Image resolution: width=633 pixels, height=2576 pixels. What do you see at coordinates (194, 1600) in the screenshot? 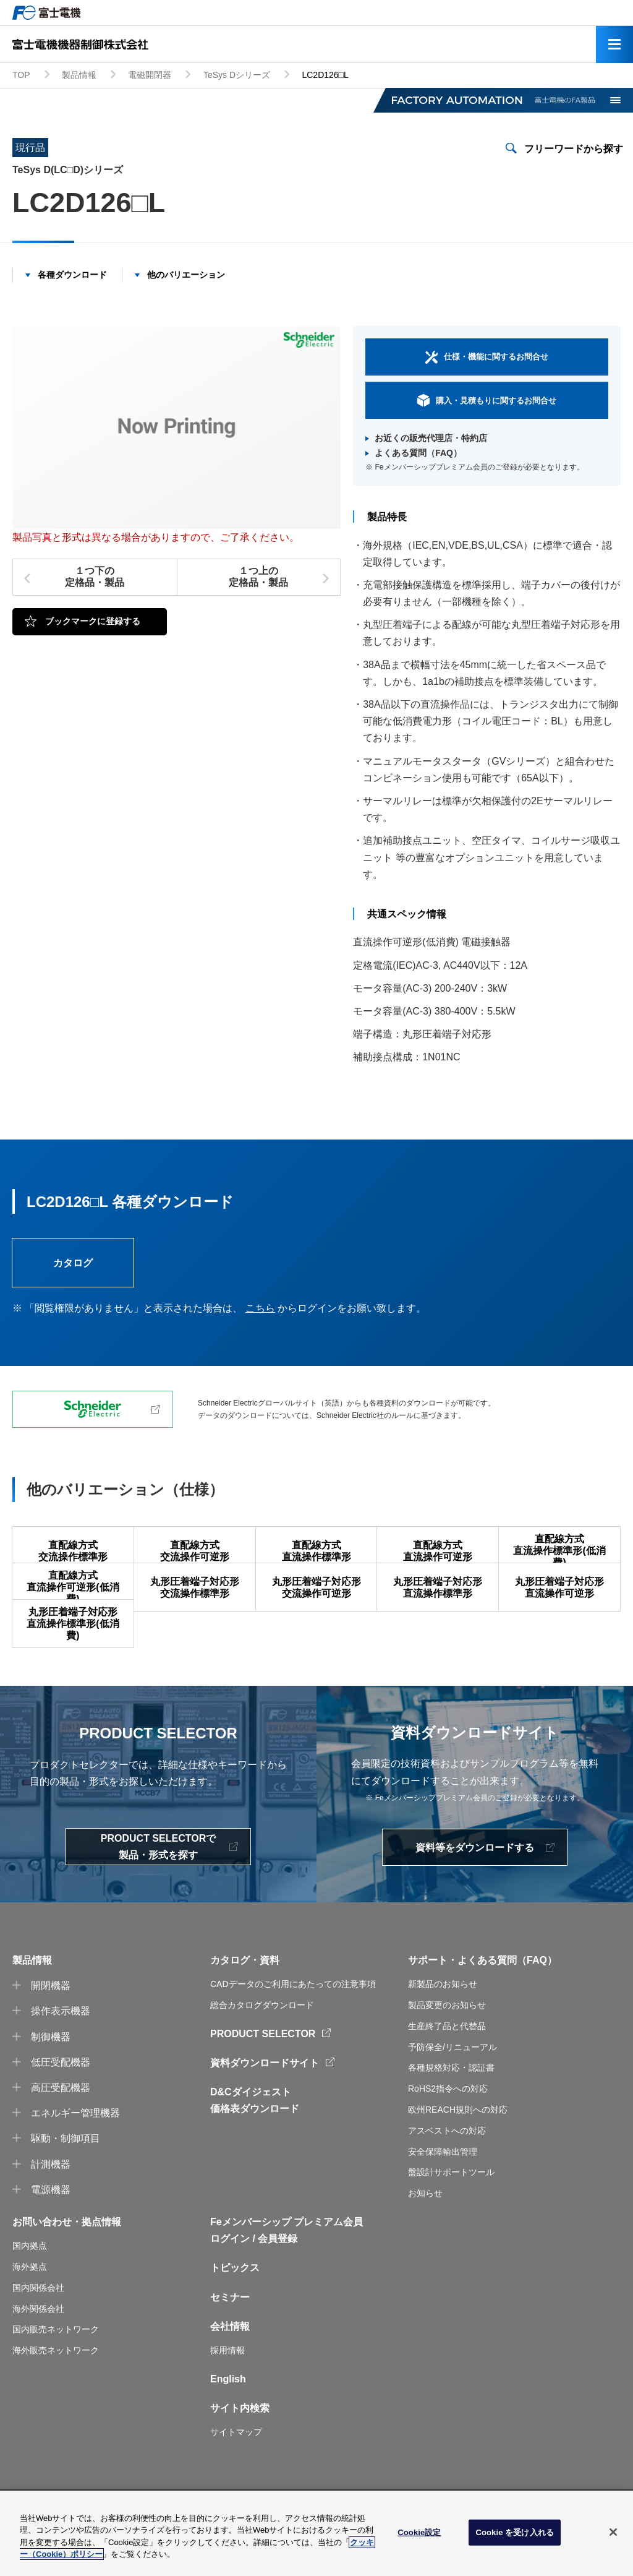
I see `丸形圧着端子対応形交流操作標準形` at bounding box center [194, 1600].